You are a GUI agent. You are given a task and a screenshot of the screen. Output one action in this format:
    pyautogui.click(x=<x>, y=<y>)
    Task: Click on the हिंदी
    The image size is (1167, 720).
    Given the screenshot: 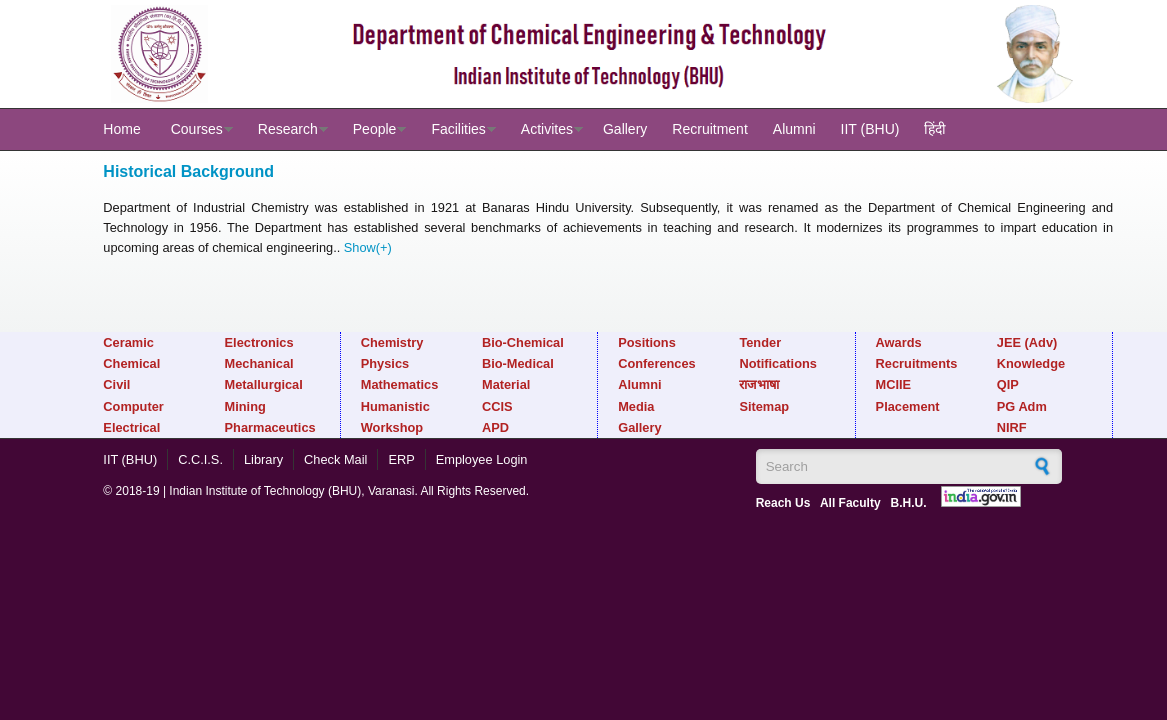 What is the action you would take?
    pyautogui.click(x=935, y=129)
    